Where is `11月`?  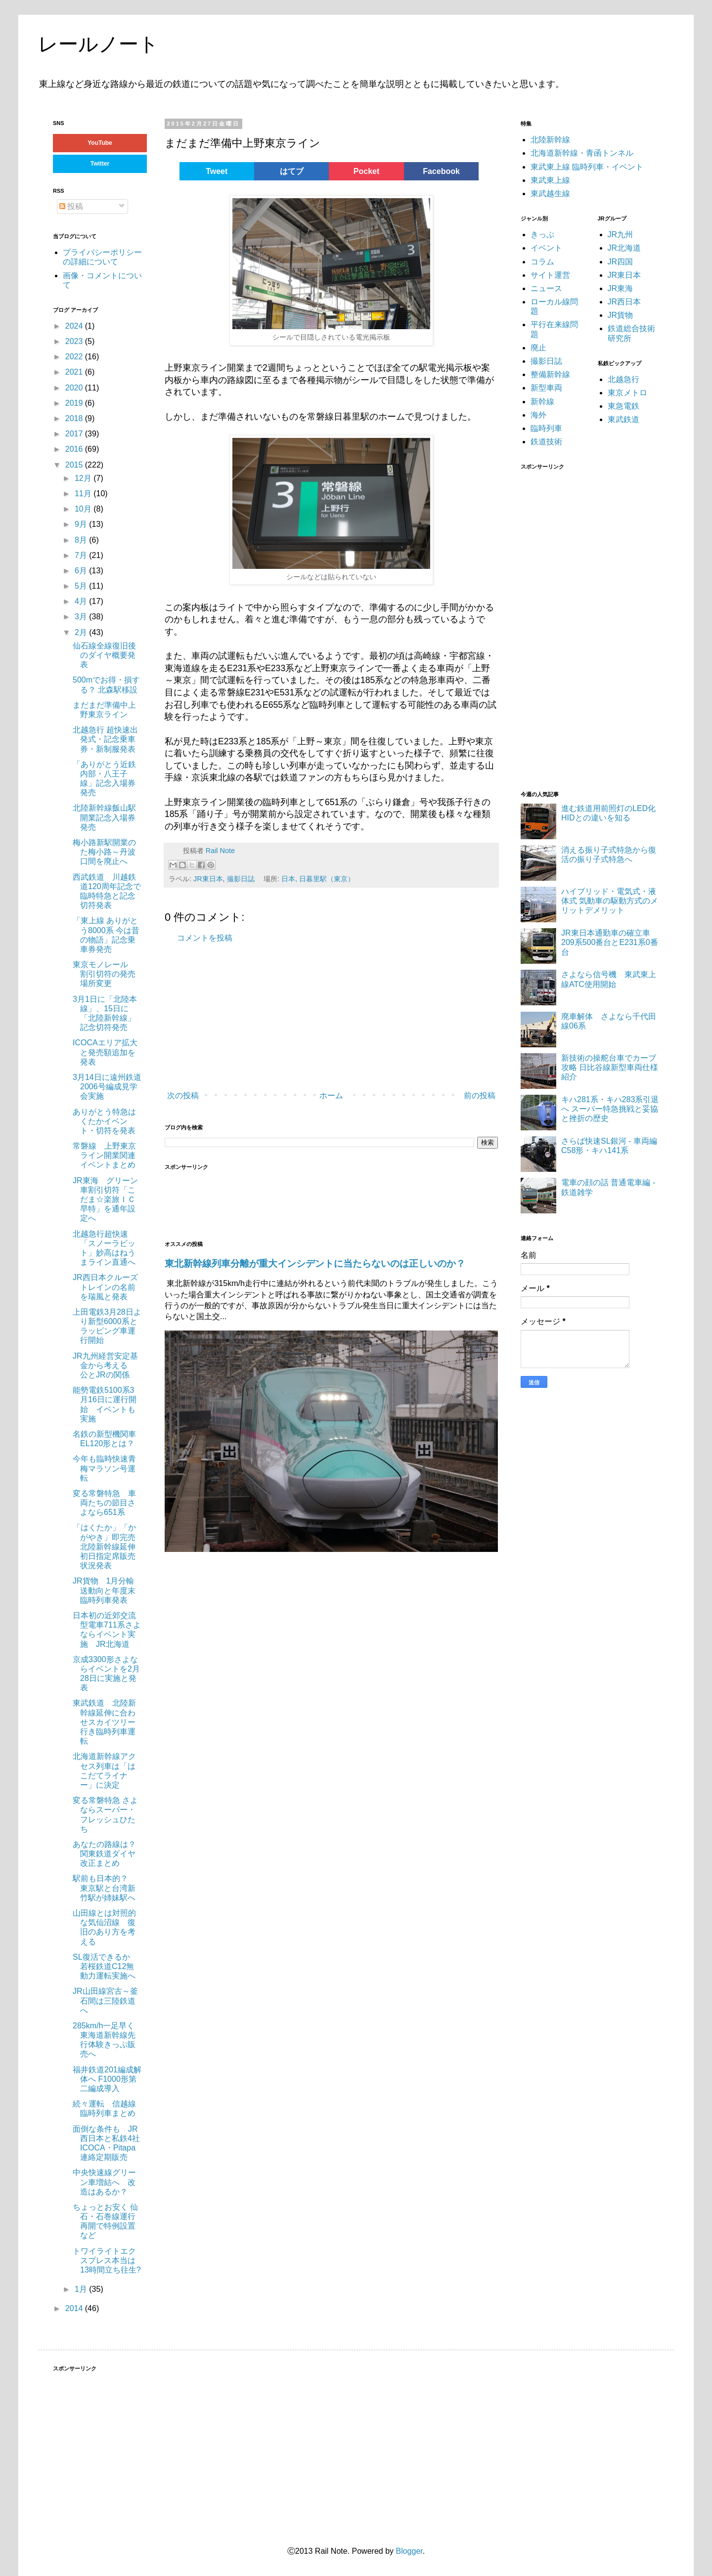 11月 is located at coordinates (84, 493).